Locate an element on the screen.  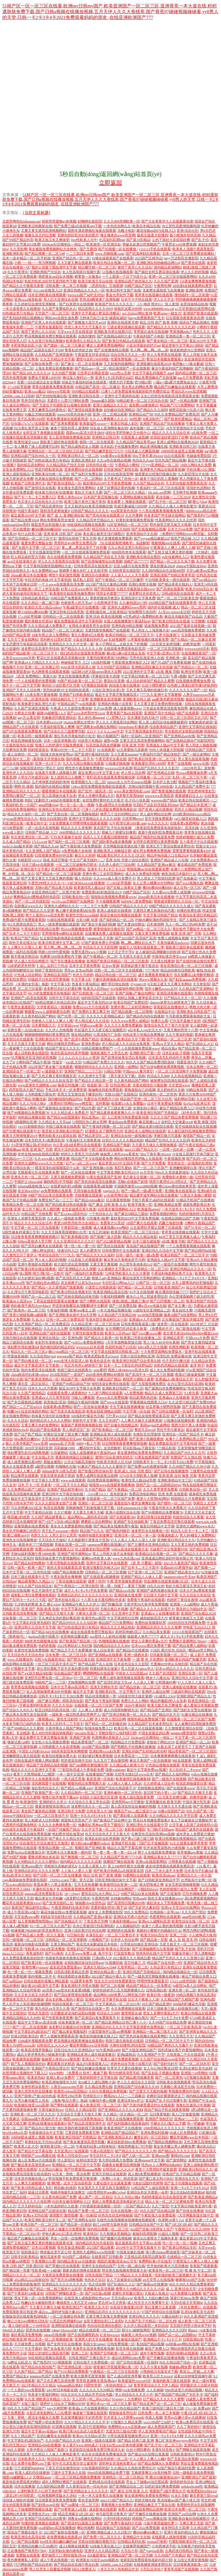
光棍影院y11111 is located at coordinates (29, 860).